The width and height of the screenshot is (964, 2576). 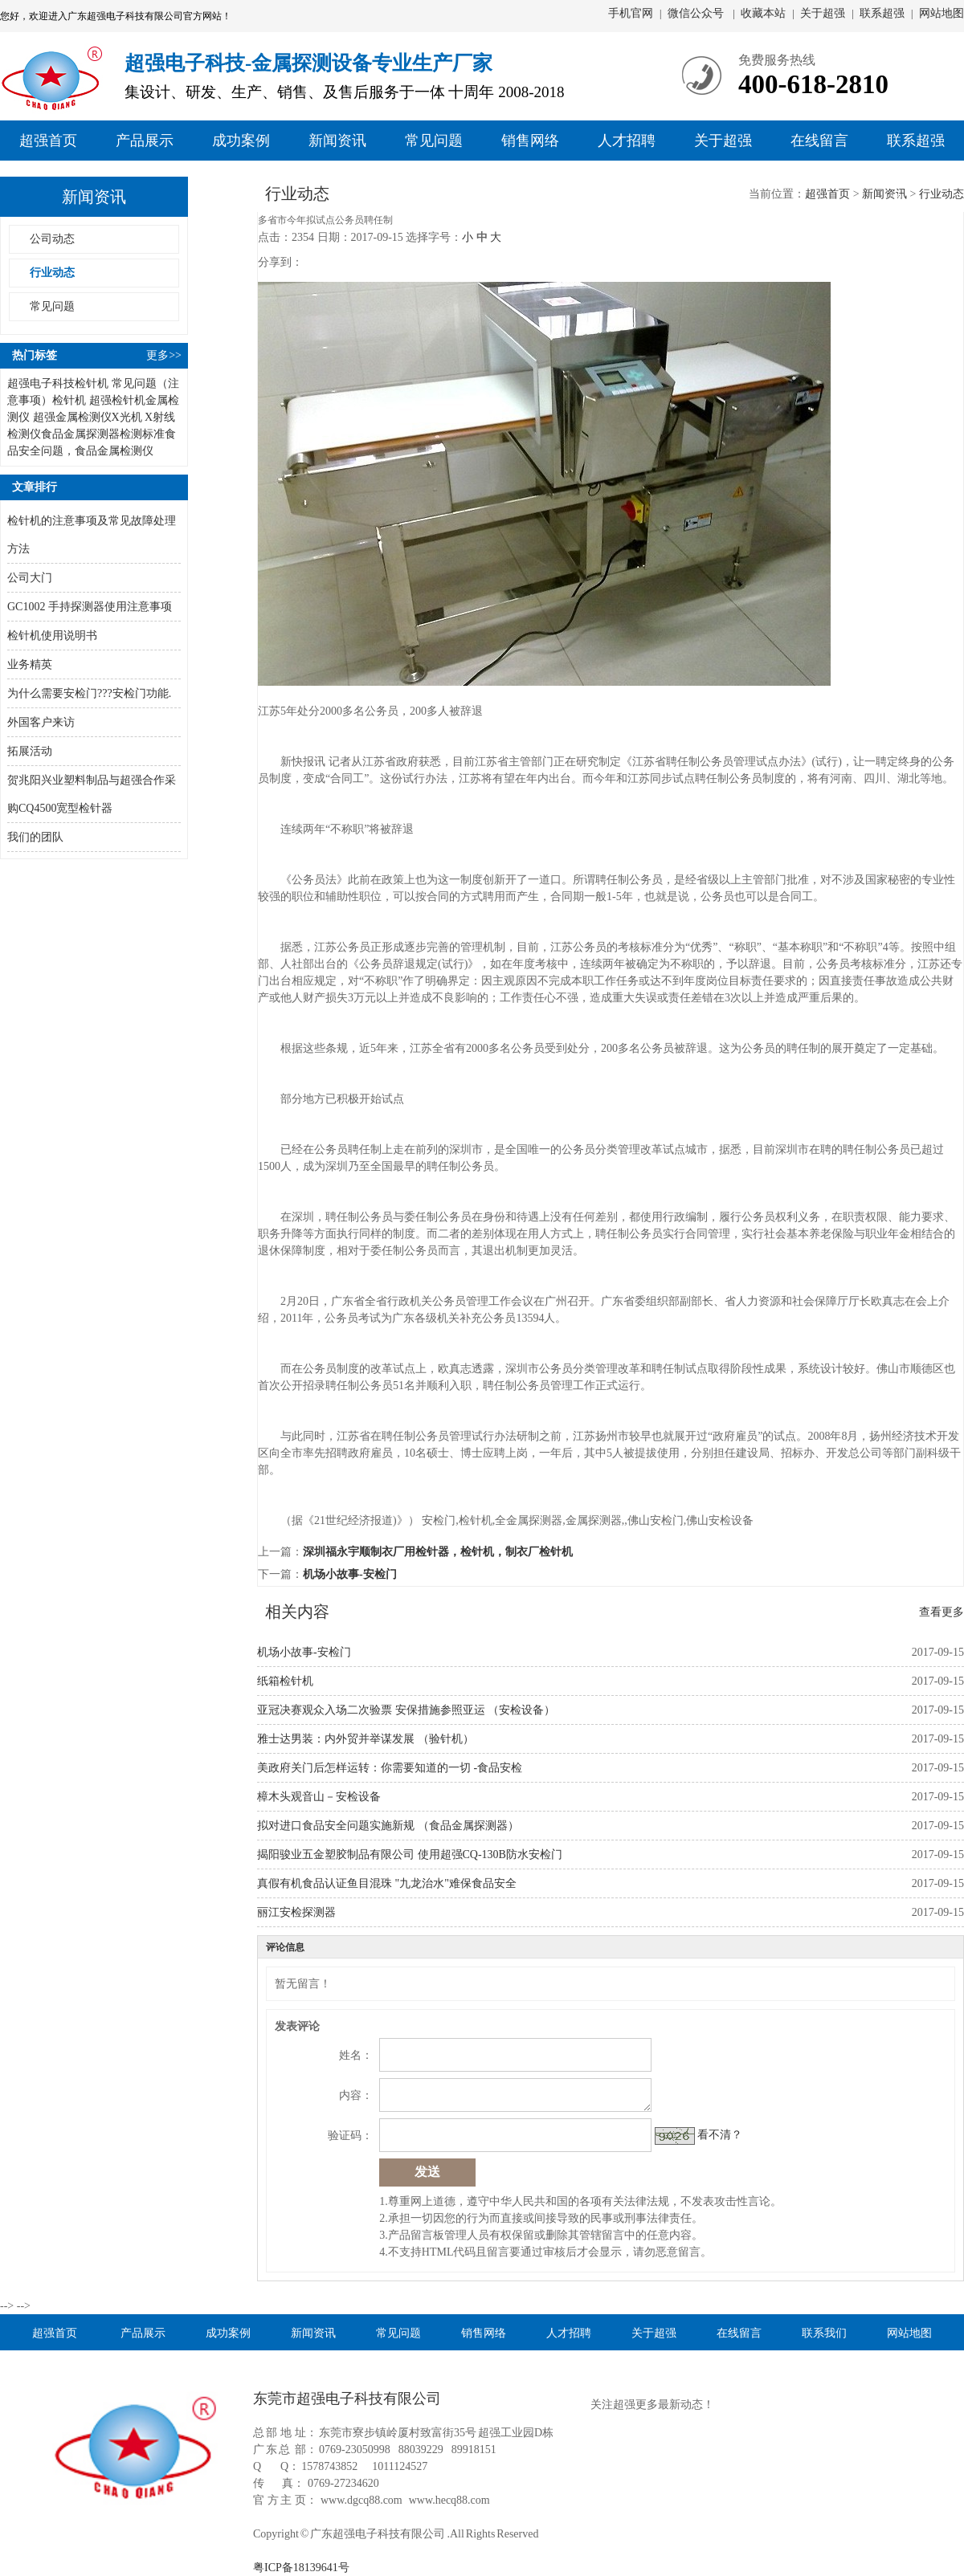 I want to click on GC1002 手持探测器使用注意事项, so click(x=89, y=607).